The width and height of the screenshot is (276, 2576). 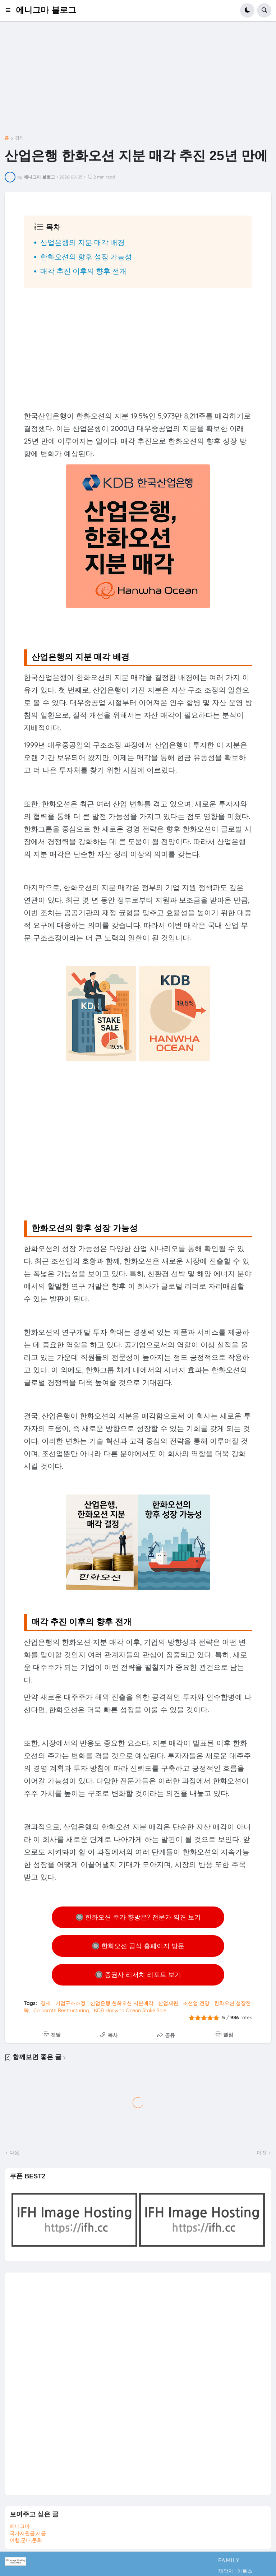 What do you see at coordinates (19, 138) in the screenshot?
I see `경제` at bounding box center [19, 138].